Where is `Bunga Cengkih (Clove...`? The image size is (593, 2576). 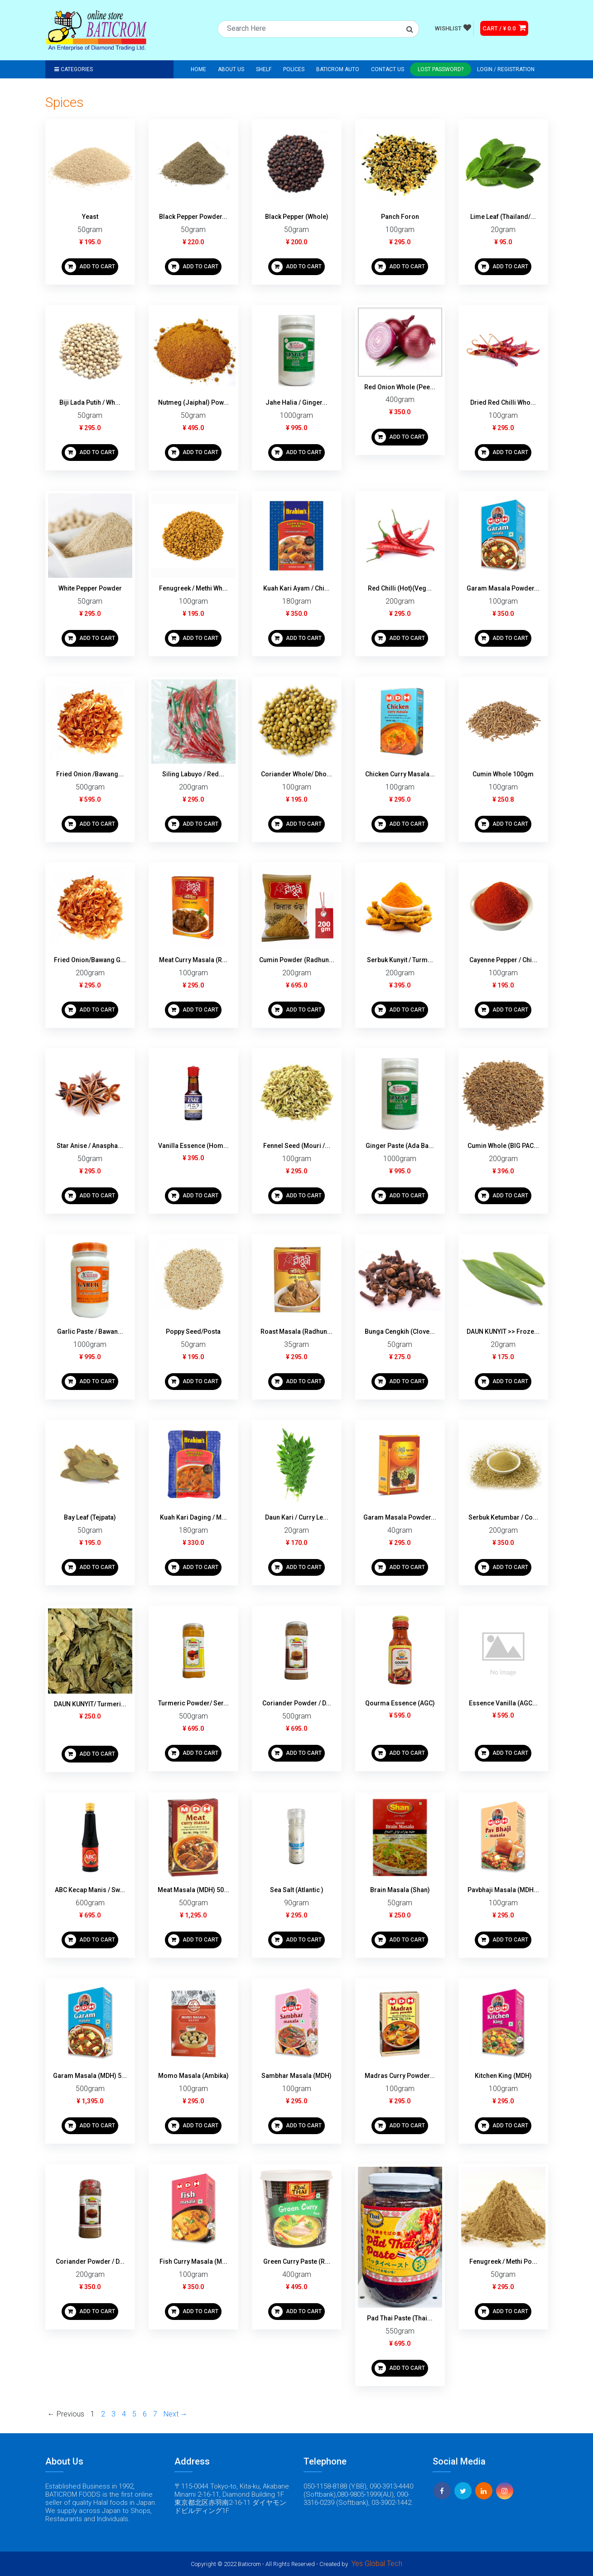
Bunga Cengkih (Clove... is located at coordinates (400, 1331).